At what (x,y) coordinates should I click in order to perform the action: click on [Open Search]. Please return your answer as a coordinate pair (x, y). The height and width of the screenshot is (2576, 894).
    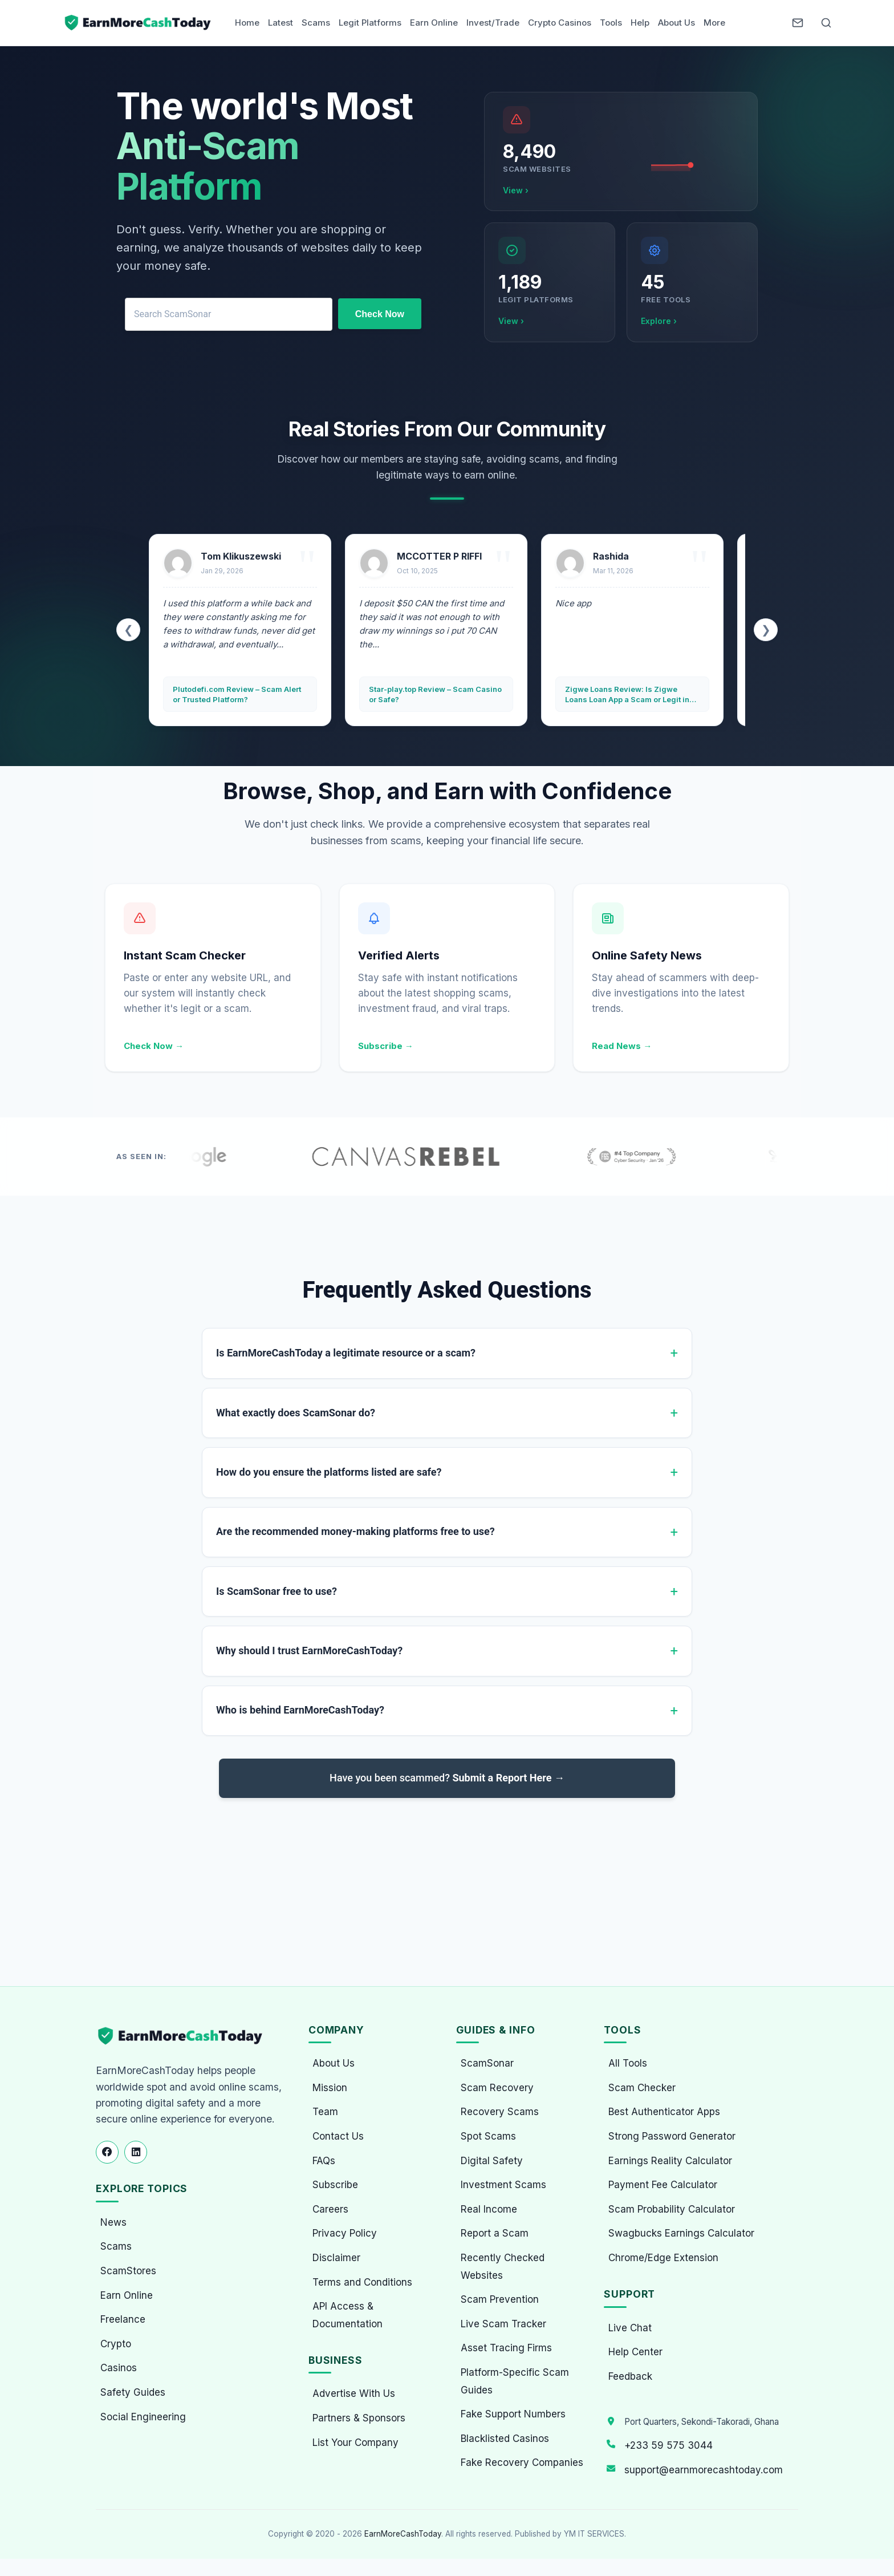
    Looking at the image, I should click on (826, 22).